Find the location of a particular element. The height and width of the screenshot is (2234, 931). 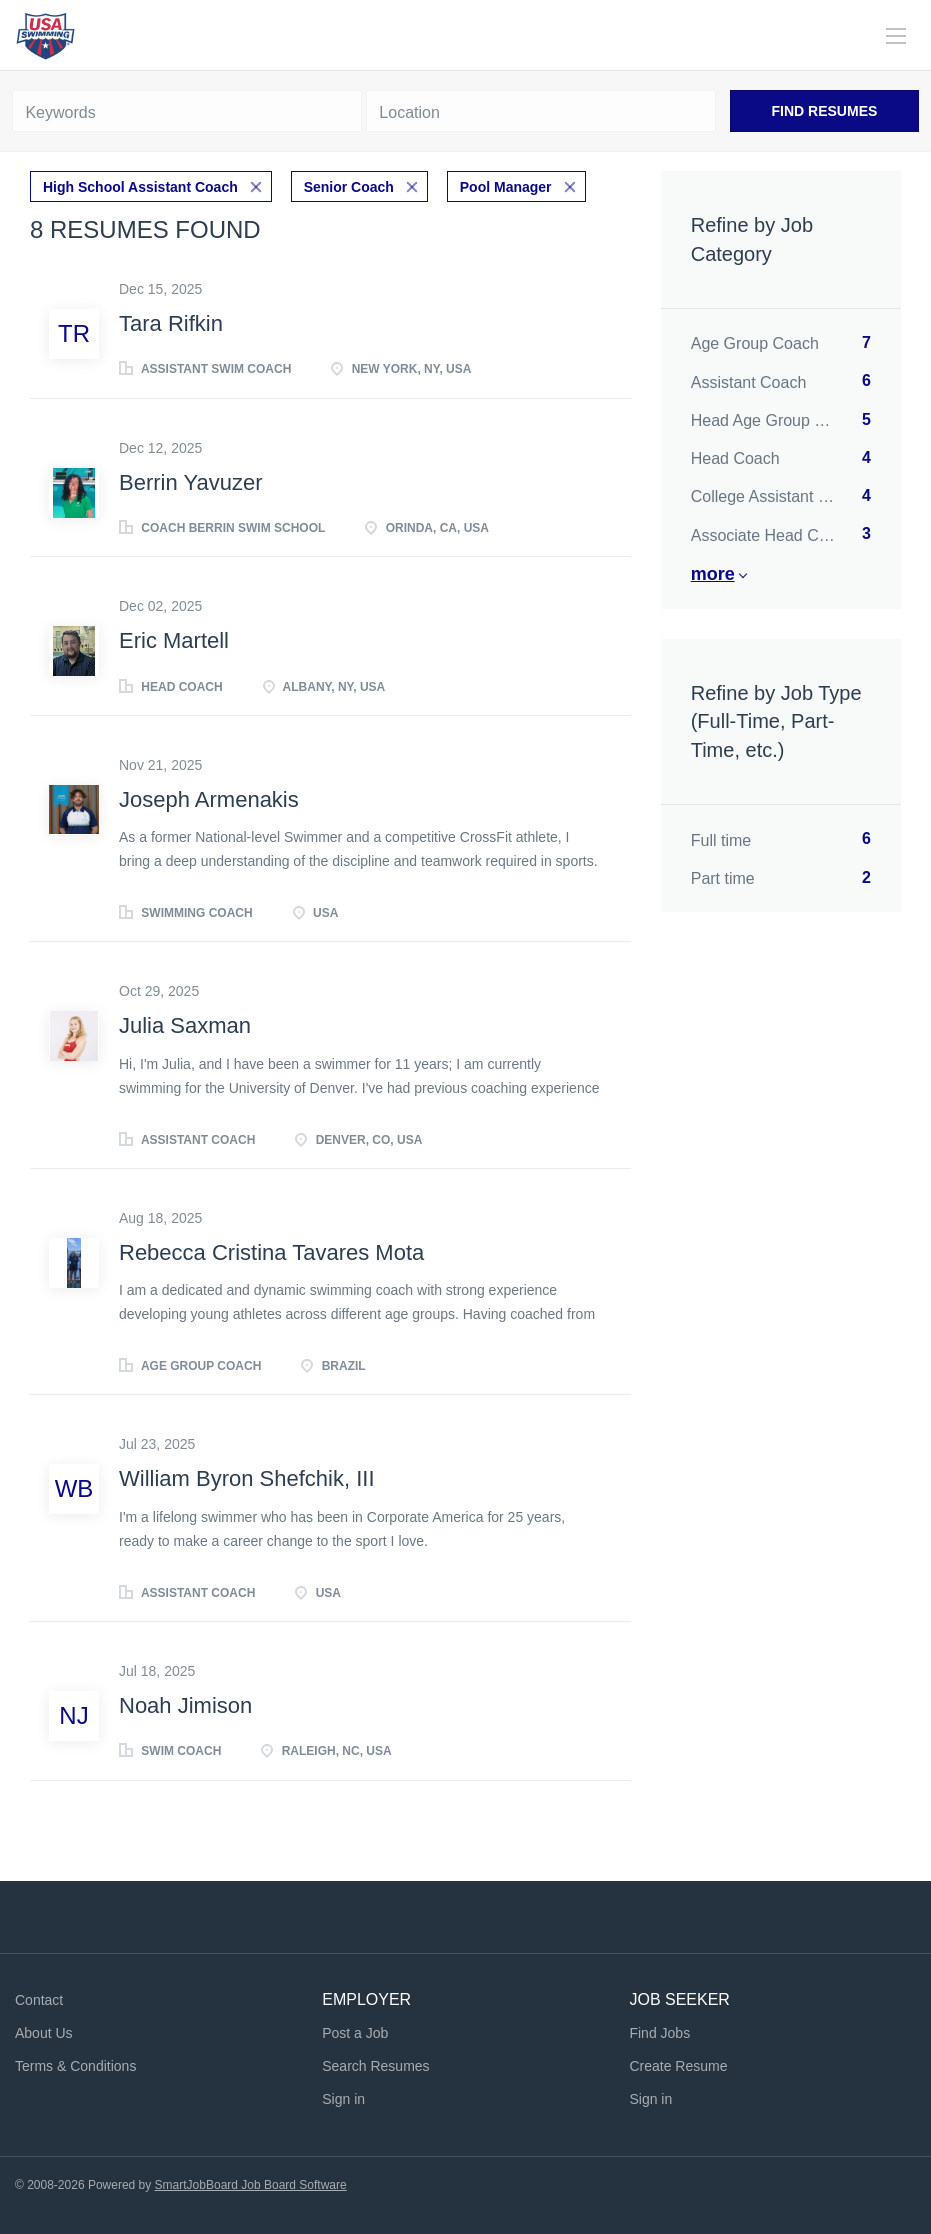

Pool Manager is located at coordinates (506, 187).